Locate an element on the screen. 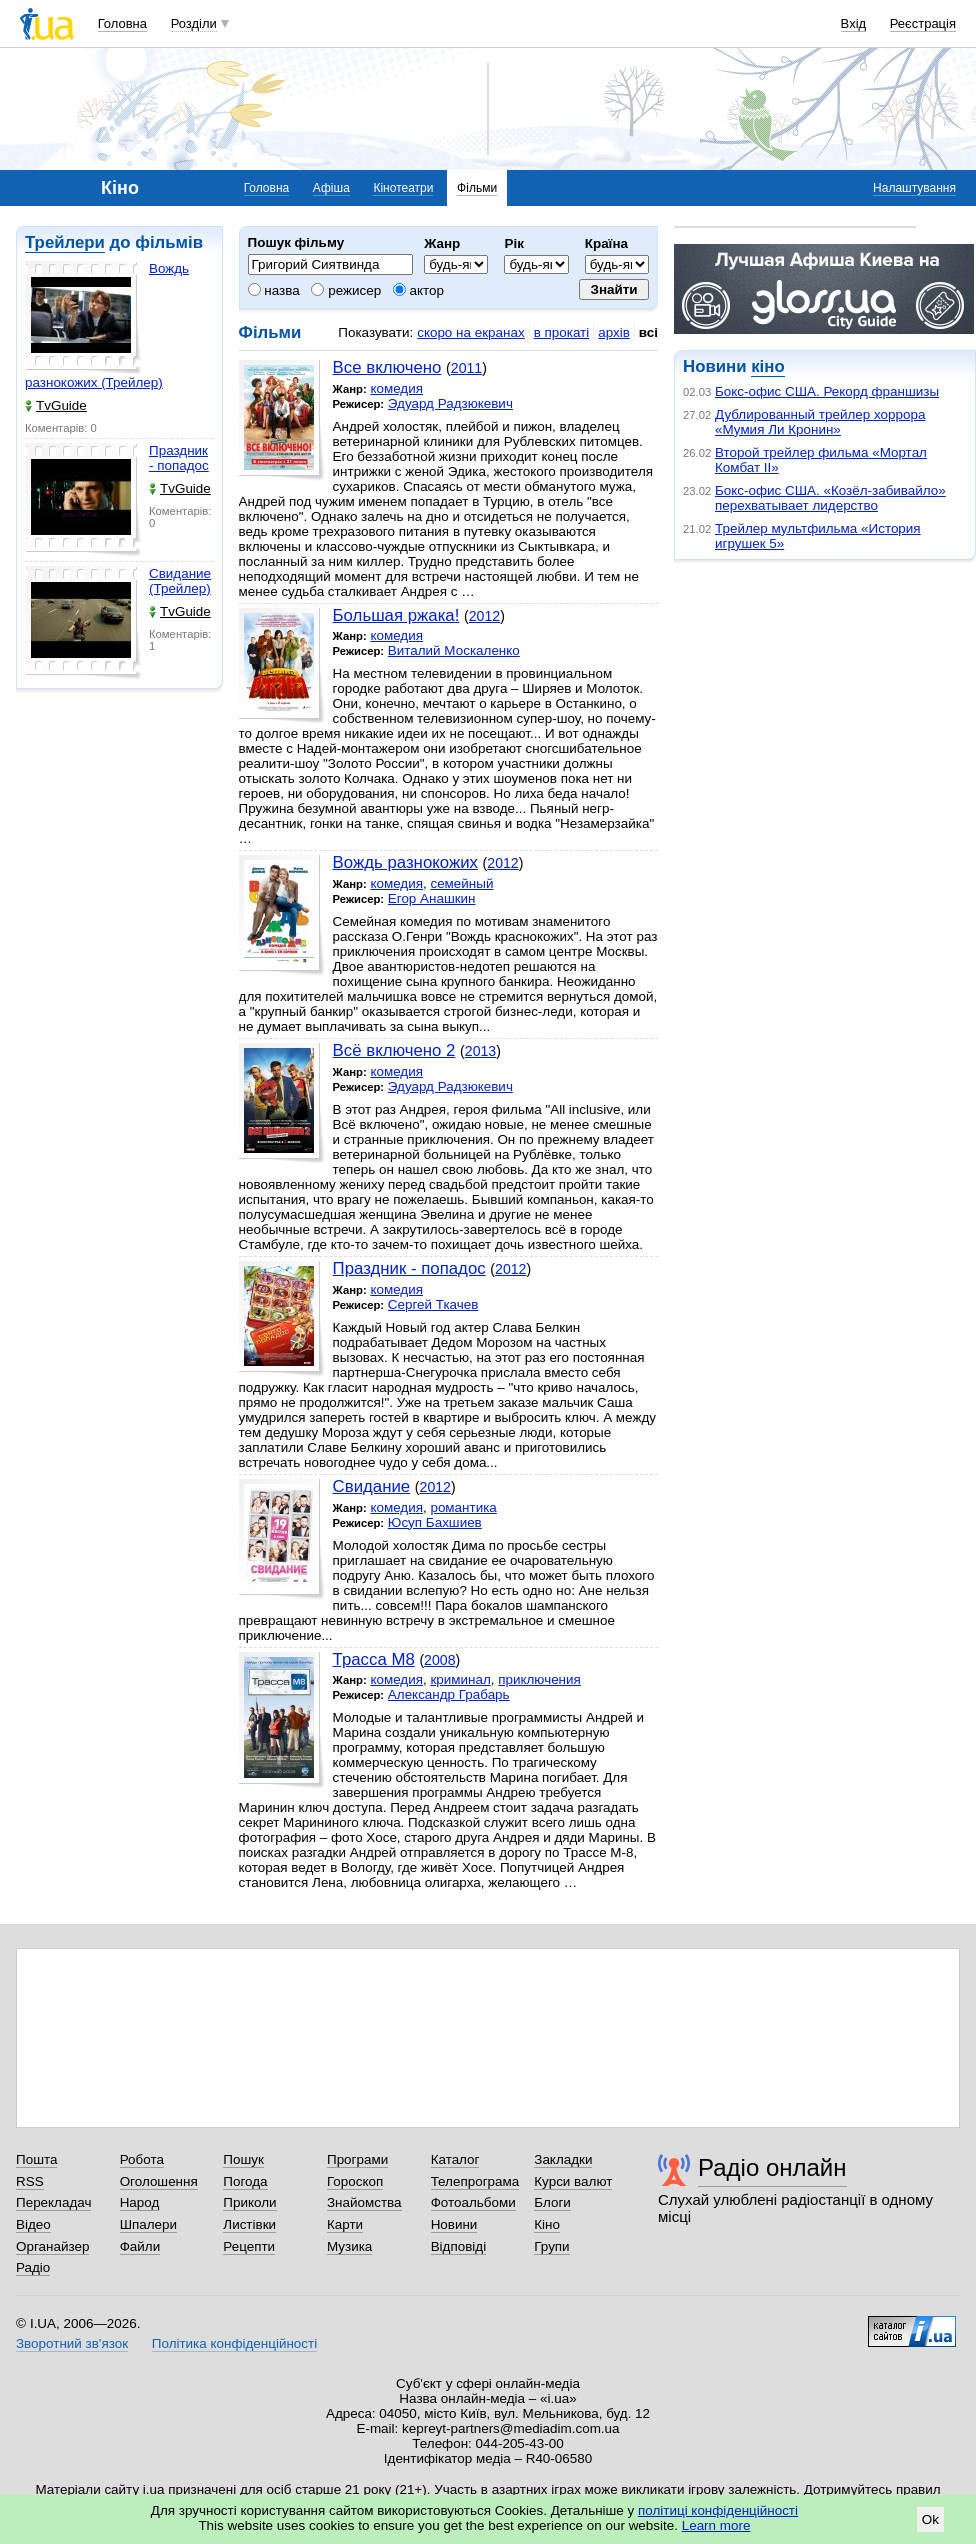 The height and width of the screenshot is (2544, 976). Карти is located at coordinates (345, 2224).